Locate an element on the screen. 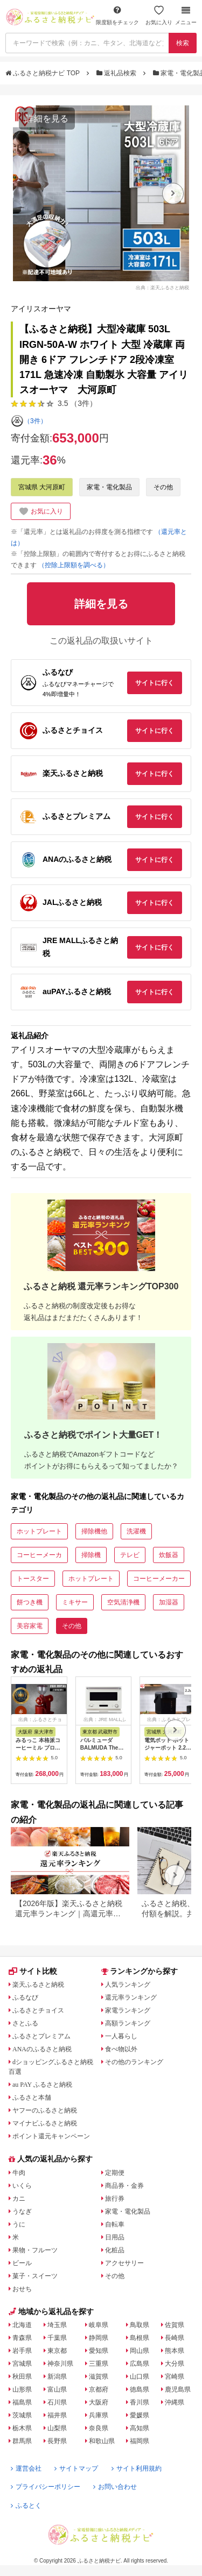 This screenshot has width=202, height=2576. サイト比較 is located at coordinates (33, 1971).